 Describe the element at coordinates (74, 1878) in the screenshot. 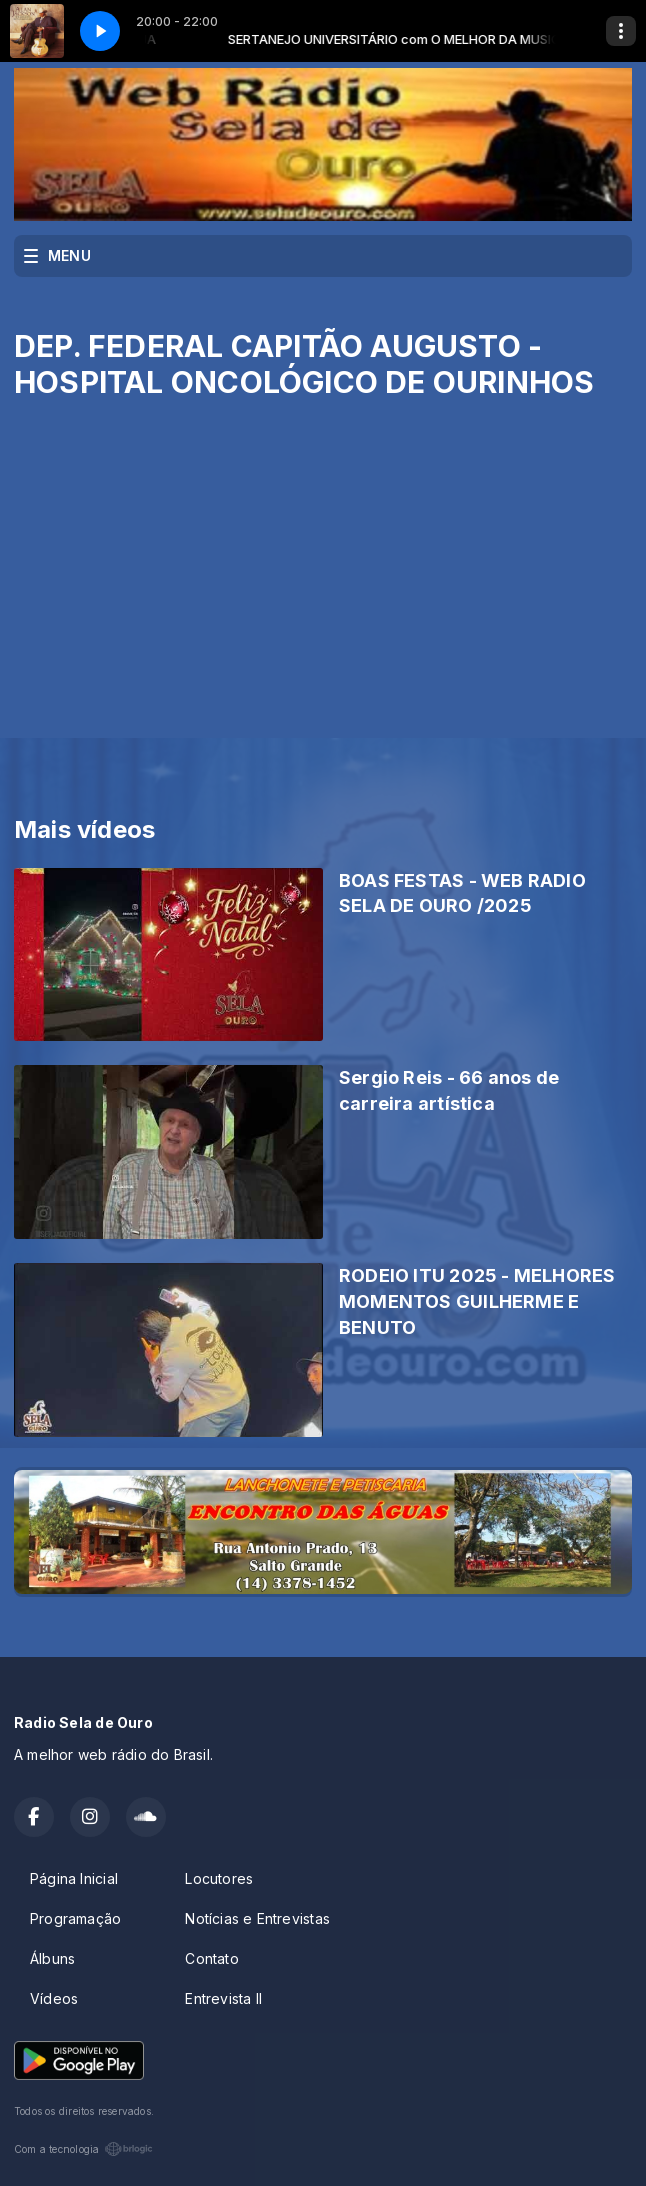

I see `Página Inicial` at that location.